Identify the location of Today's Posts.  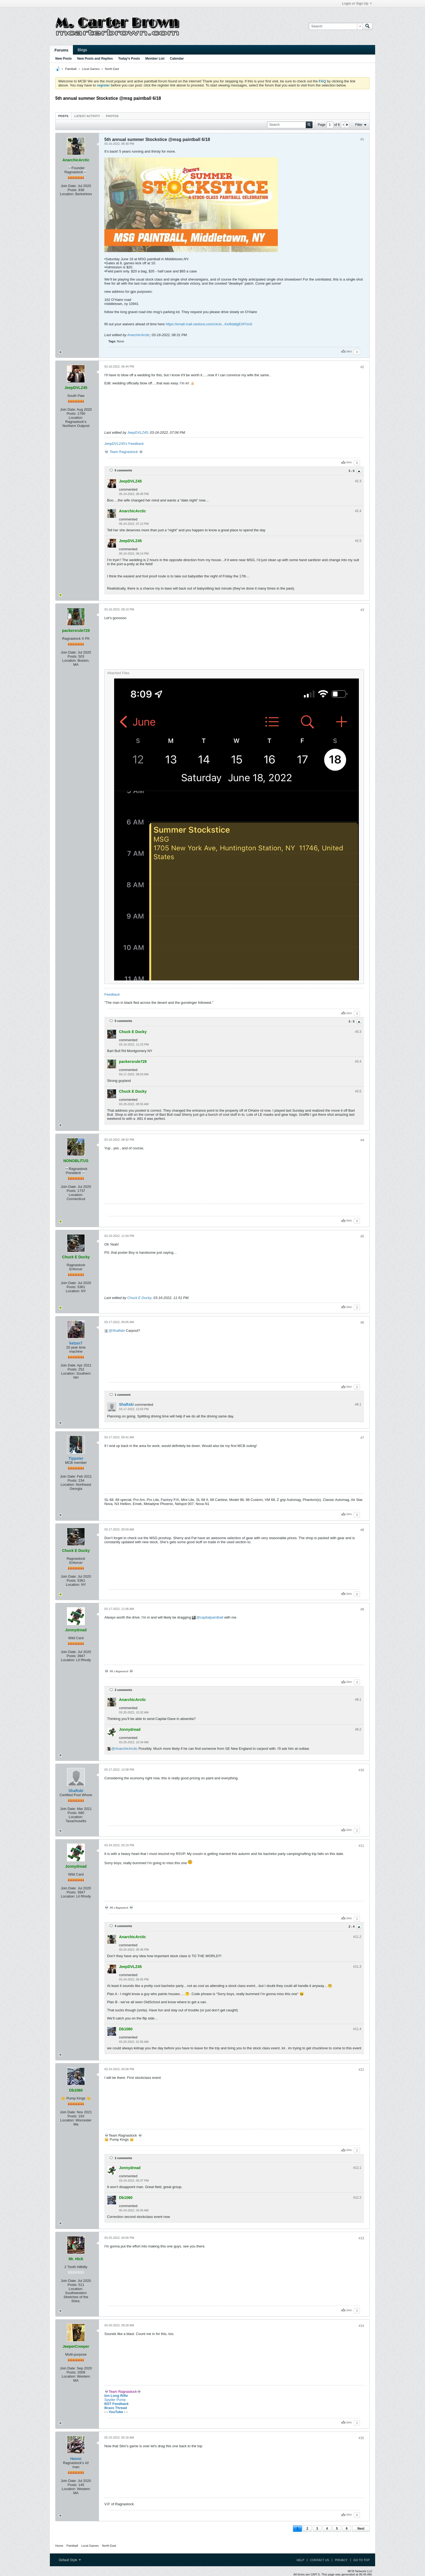
(129, 58).